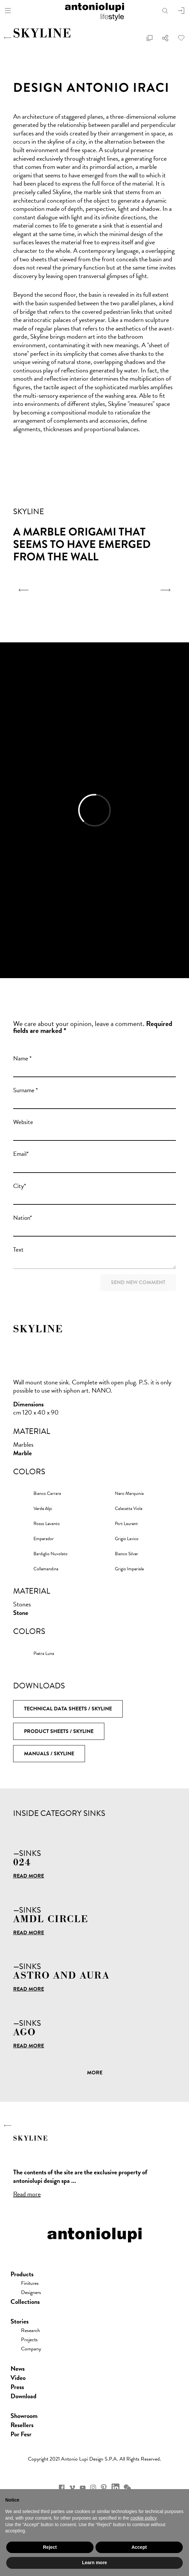 This screenshot has height=2576, width=189. What do you see at coordinates (19, 2321) in the screenshot?
I see `Stories` at bounding box center [19, 2321].